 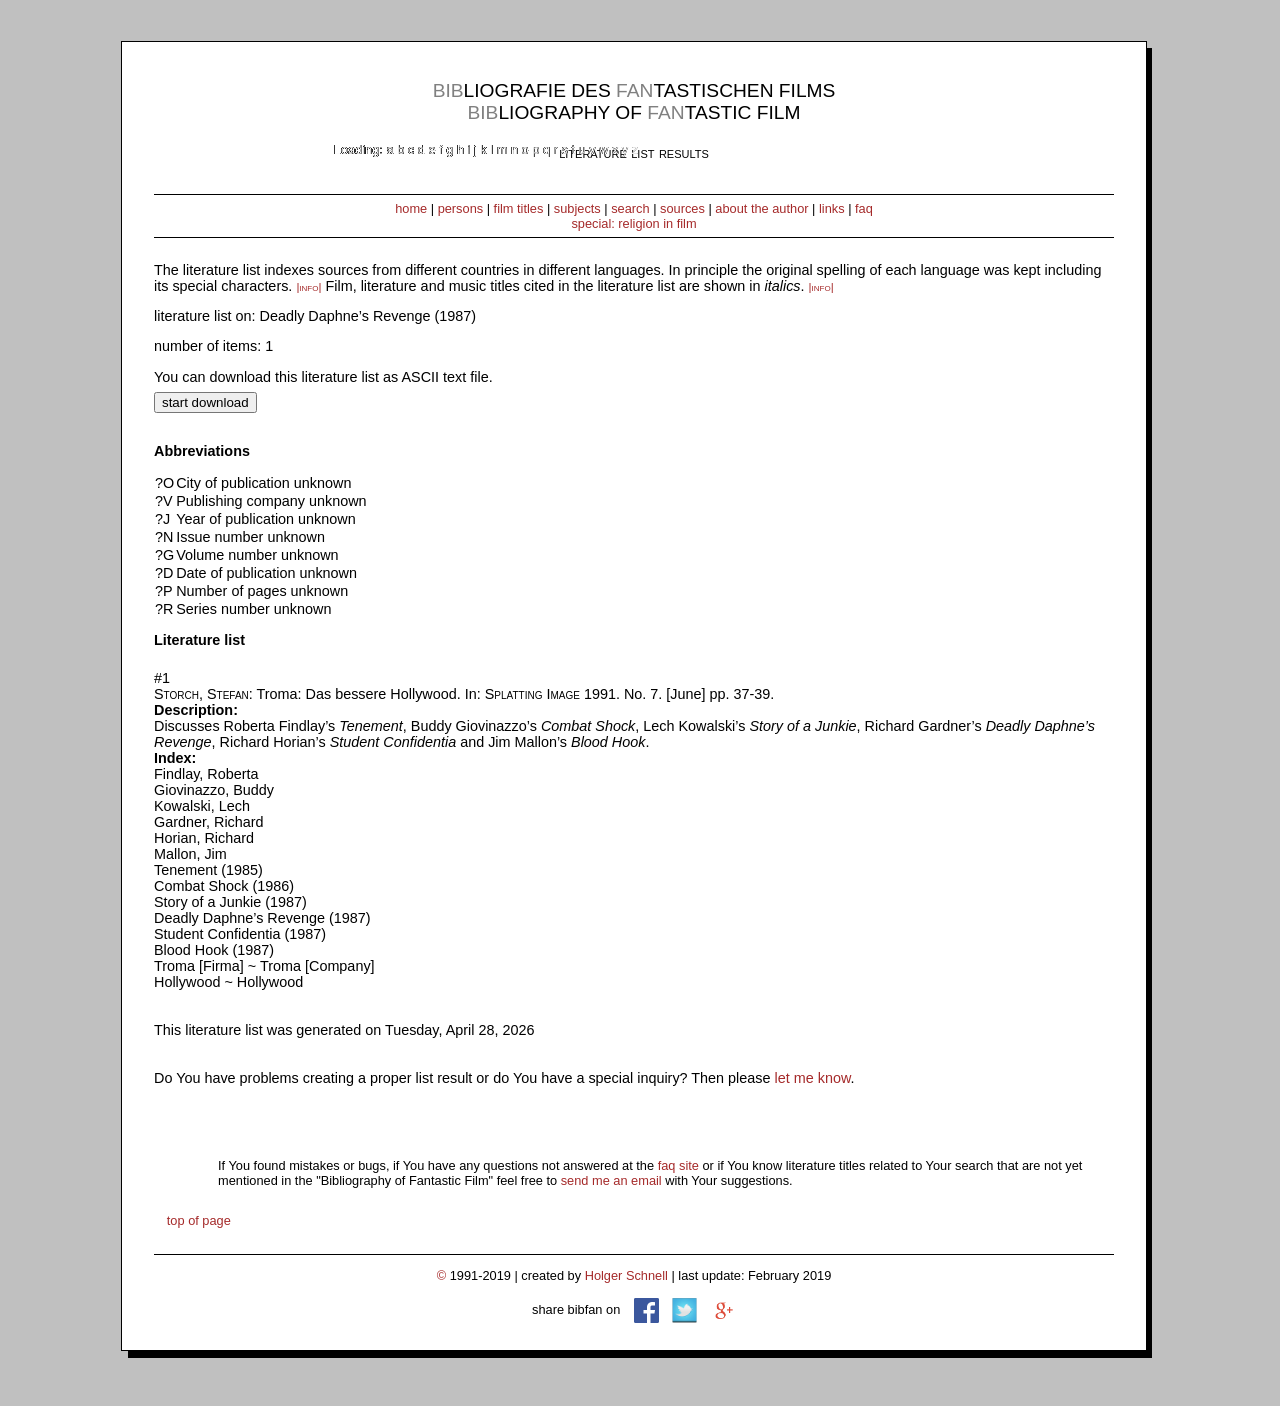 What do you see at coordinates (678, 1165) in the screenshot?
I see `faq site` at bounding box center [678, 1165].